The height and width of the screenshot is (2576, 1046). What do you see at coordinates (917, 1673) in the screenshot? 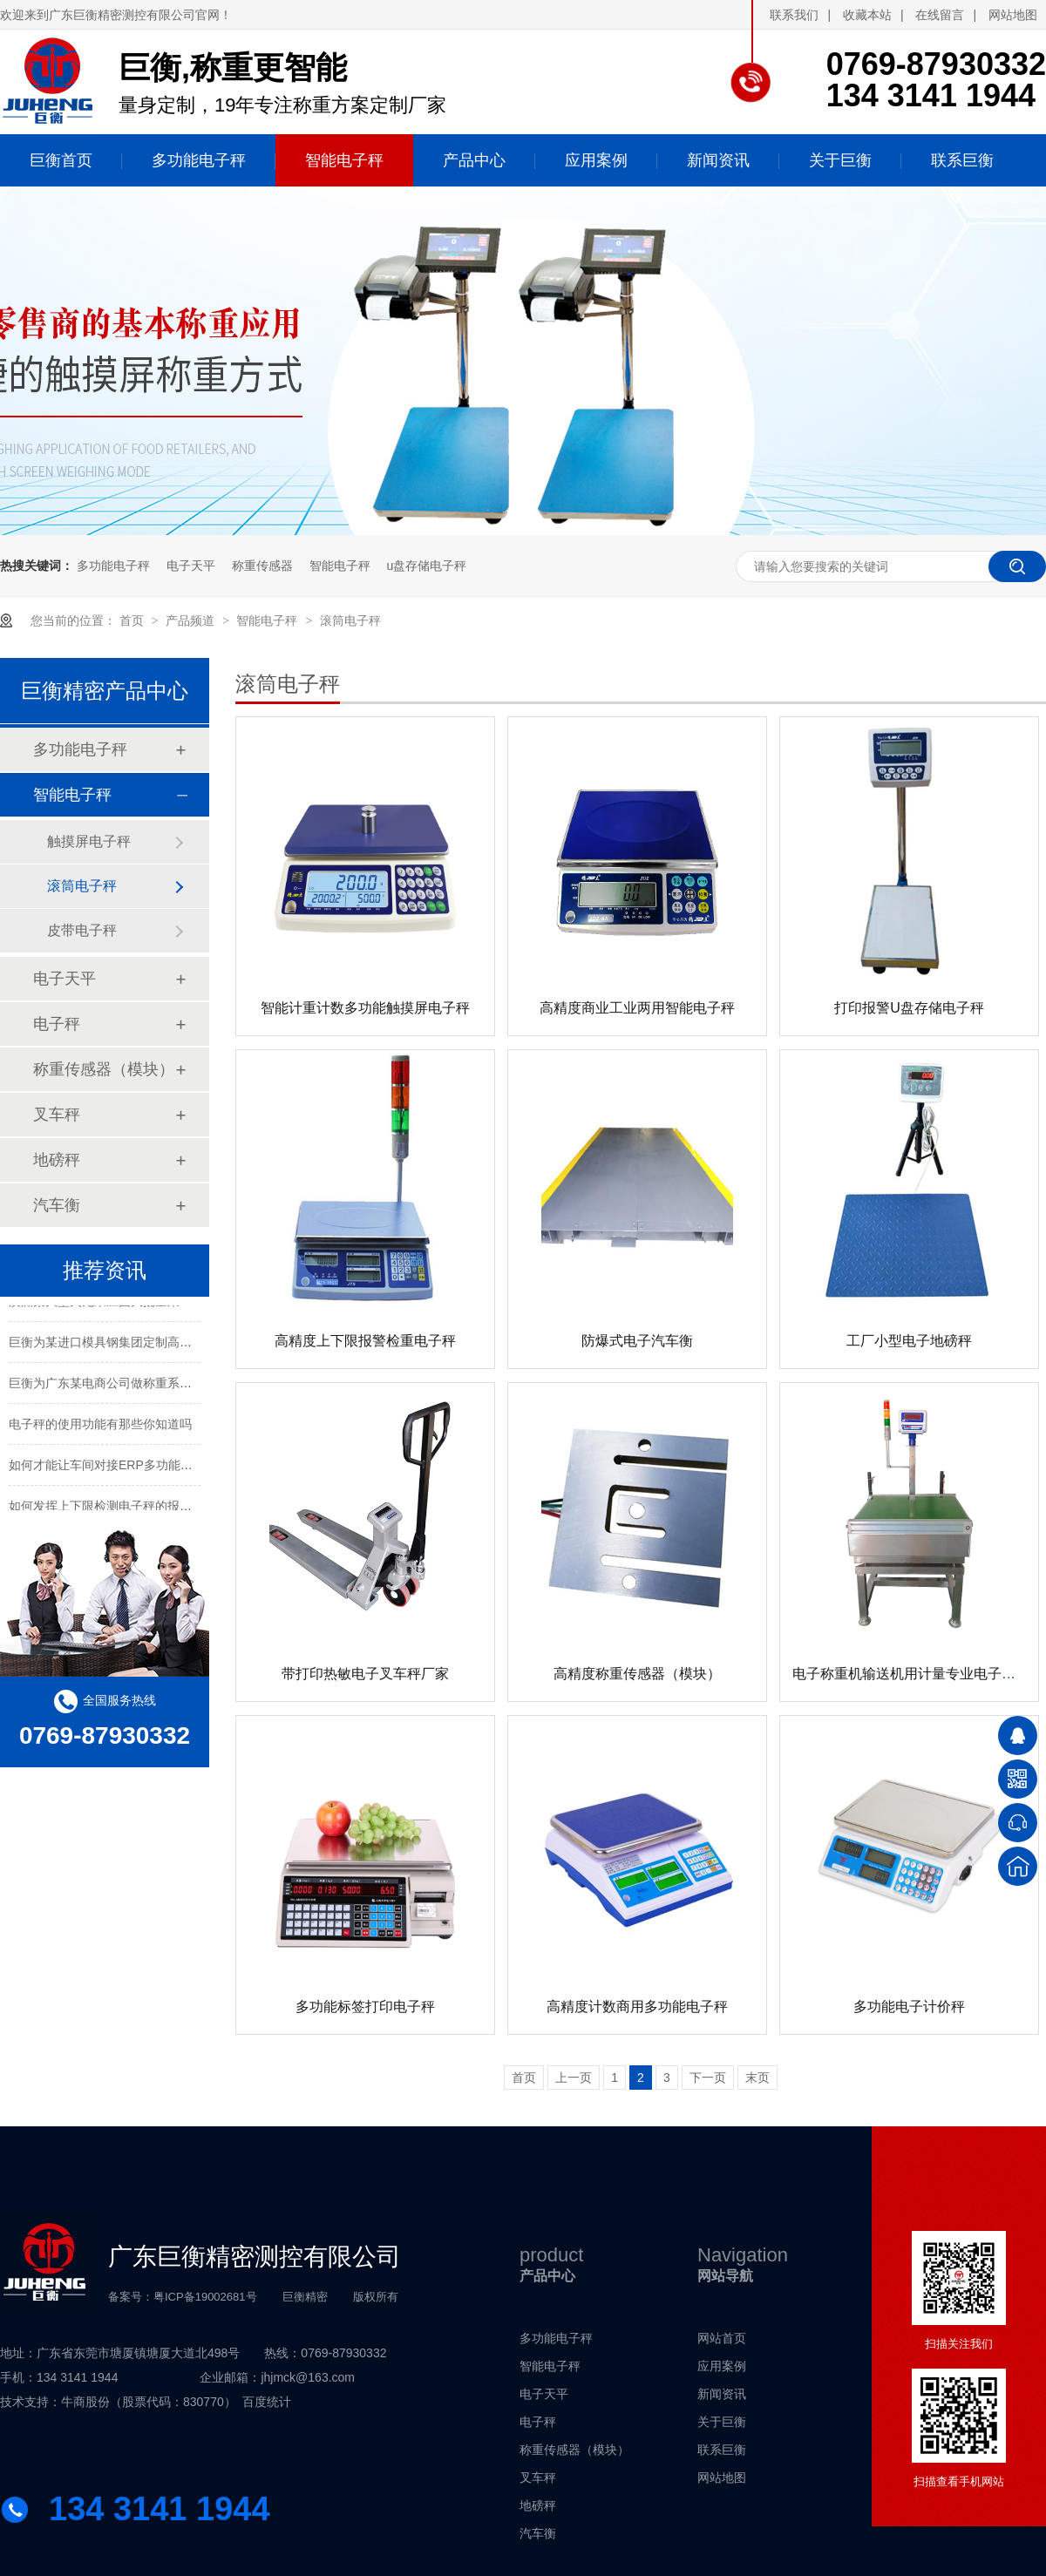
I see `电子称重机输送机用计量专业电子皮带秤` at bounding box center [917, 1673].